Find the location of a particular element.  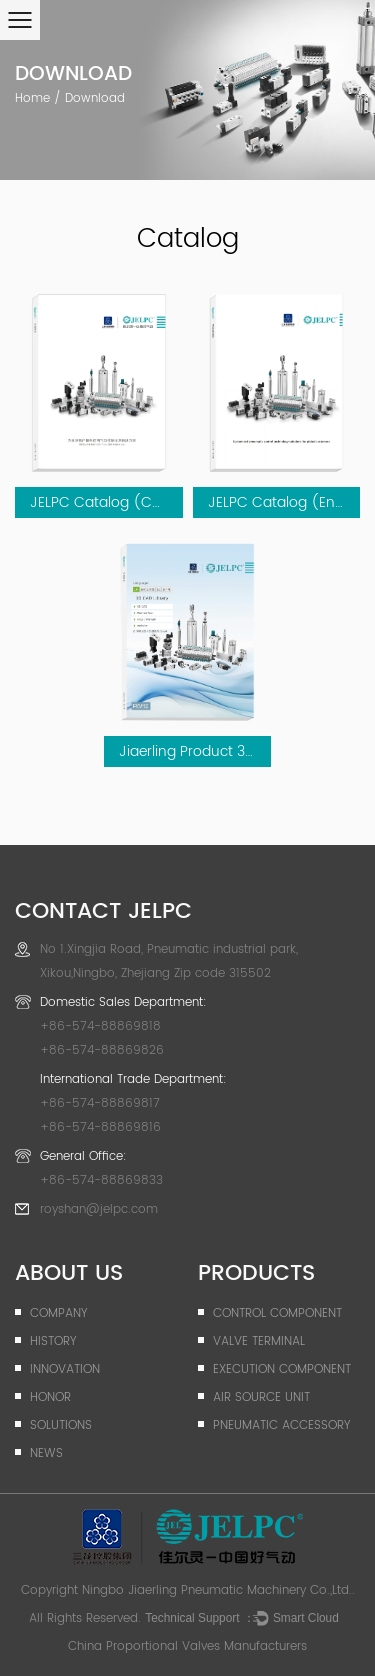

Honor is located at coordinates (50, 1397).